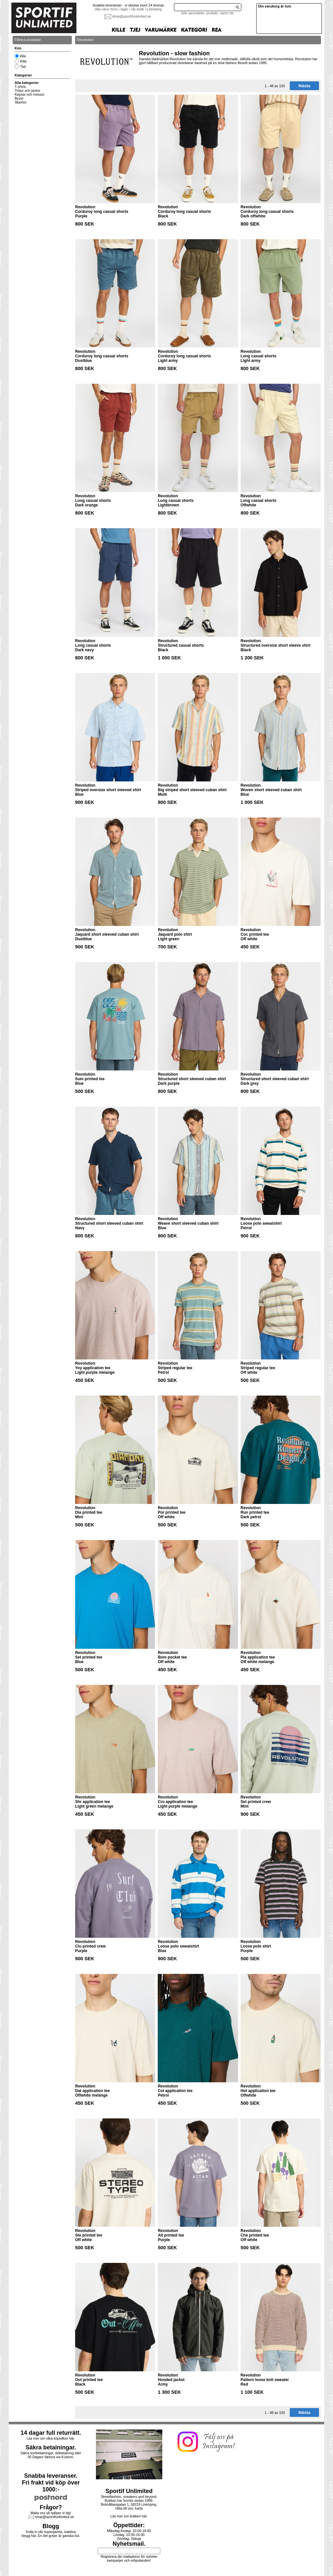 The image size is (333, 2576). I want to click on Snabba leveranser.Fri frakt vid köp över 1000:-, so click(51, 2483).